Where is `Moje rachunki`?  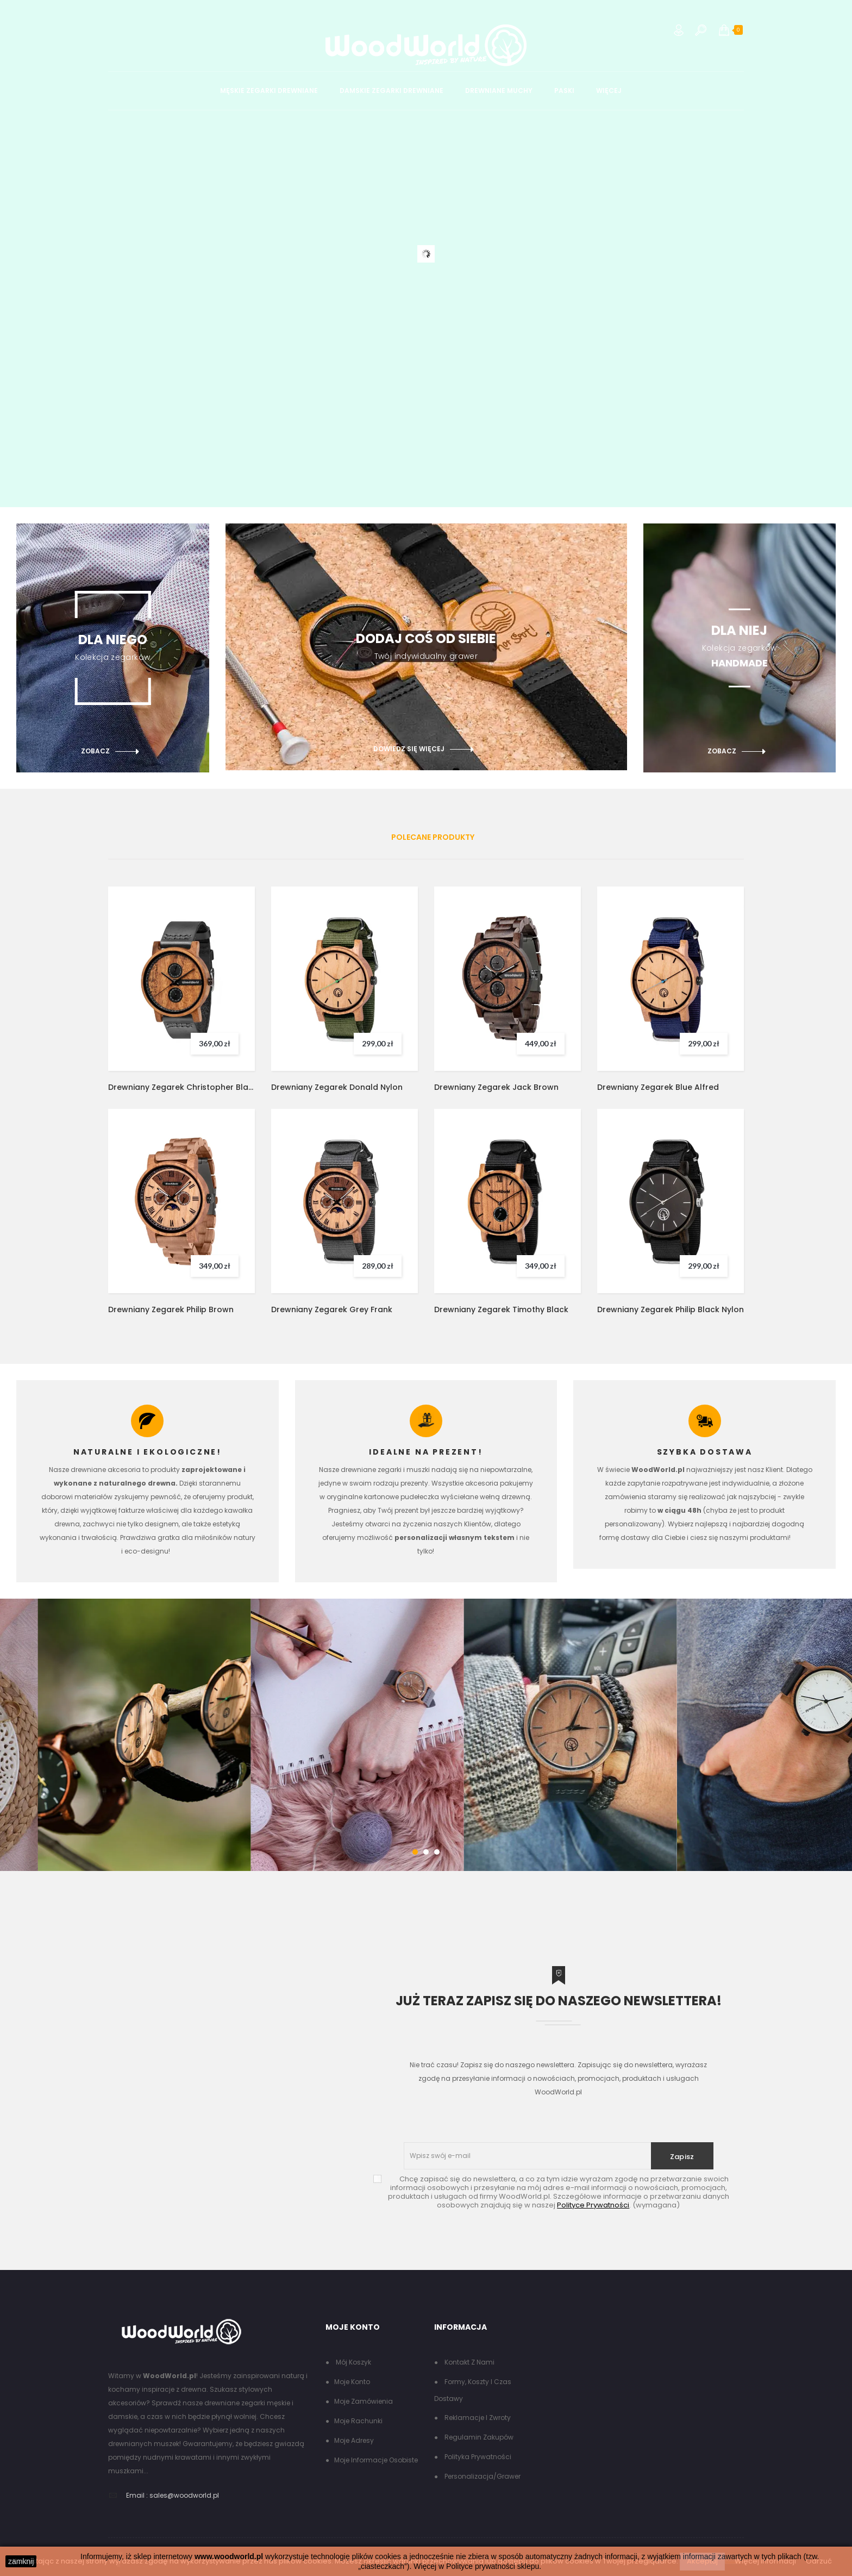
Moje rachunki is located at coordinates (358, 2420).